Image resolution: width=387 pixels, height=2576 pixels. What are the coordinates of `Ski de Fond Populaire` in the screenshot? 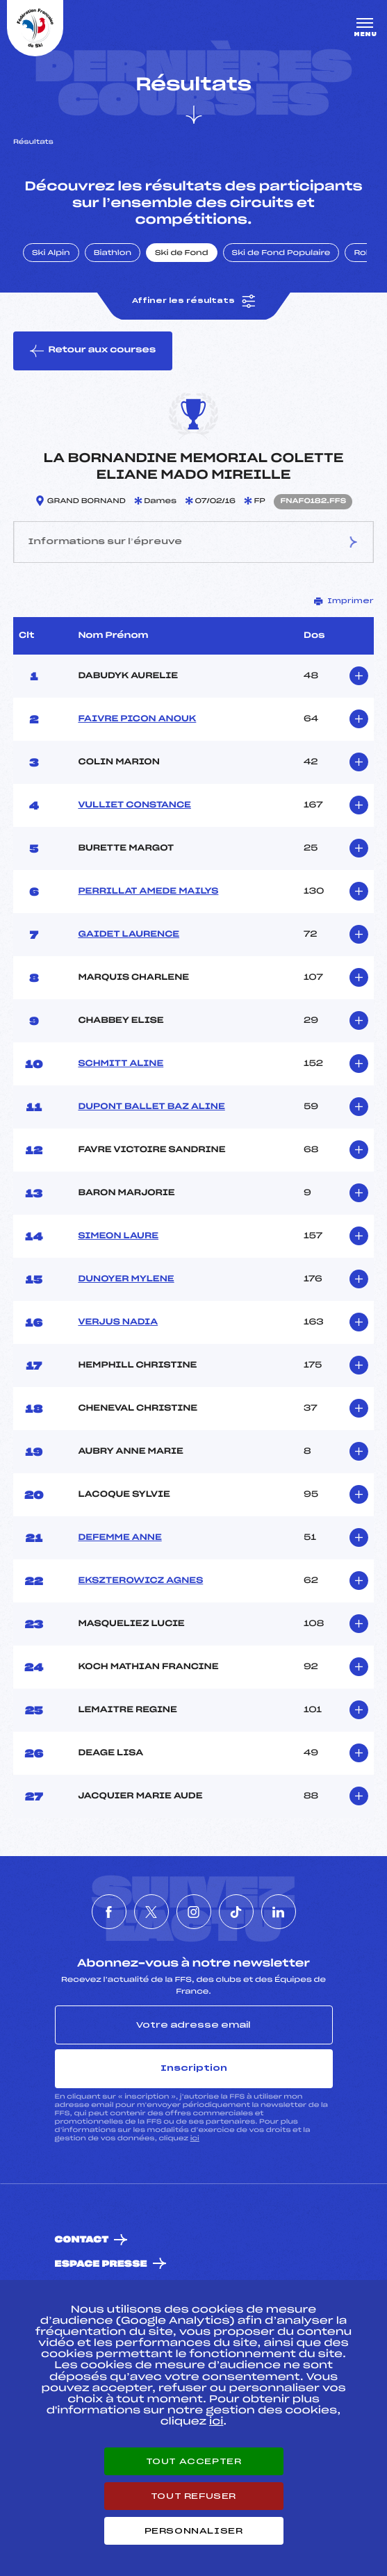 It's located at (281, 253).